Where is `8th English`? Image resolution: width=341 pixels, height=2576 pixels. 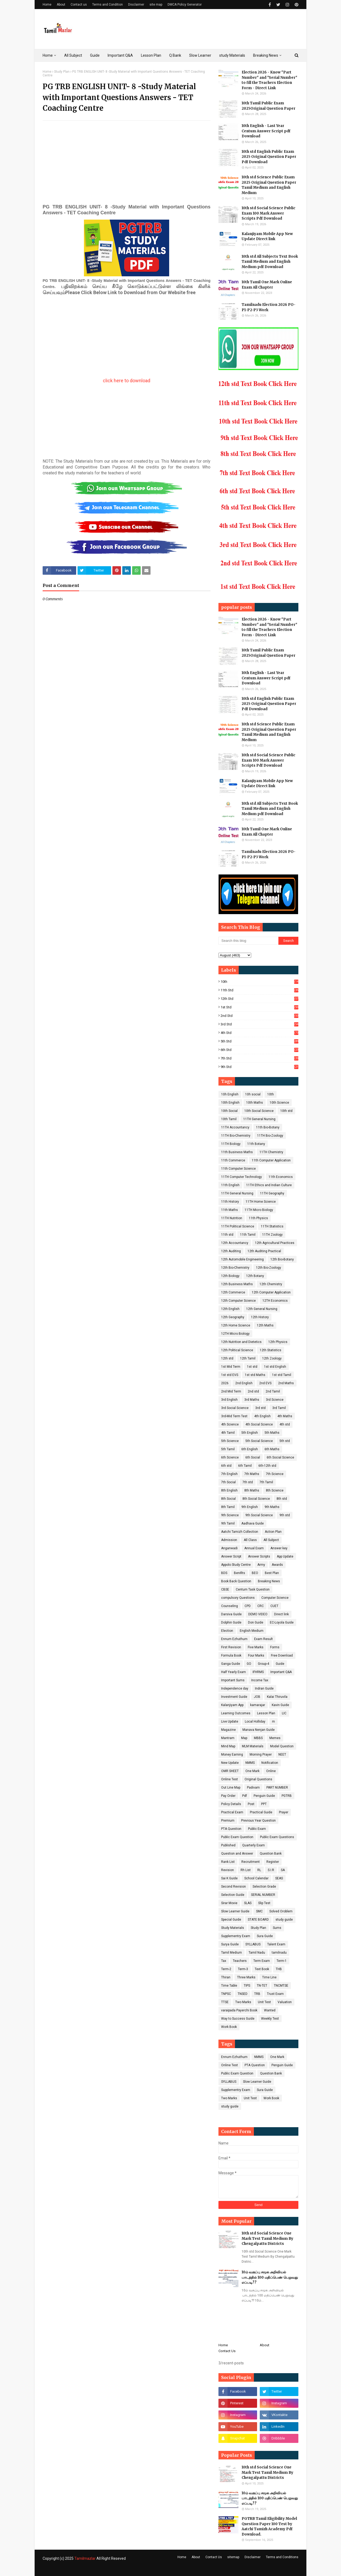 8th English is located at coordinates (229, 1490).